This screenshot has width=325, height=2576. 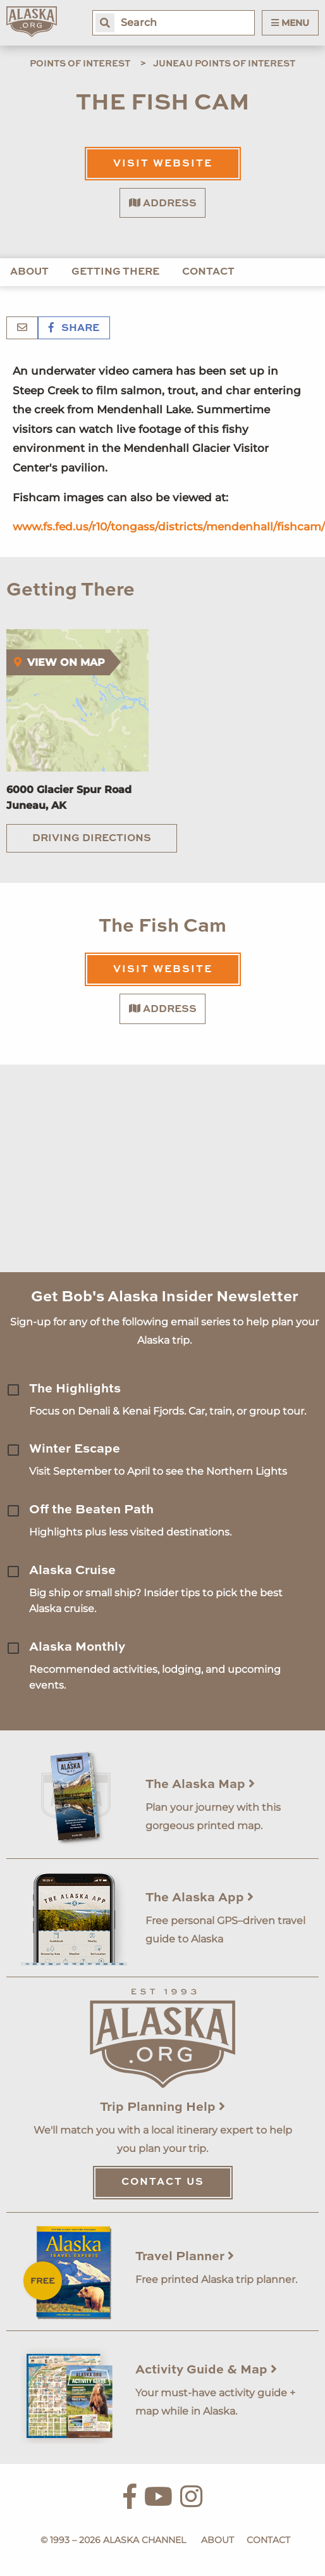 I want to click on Points of Interest, so click(x=80, y=63).